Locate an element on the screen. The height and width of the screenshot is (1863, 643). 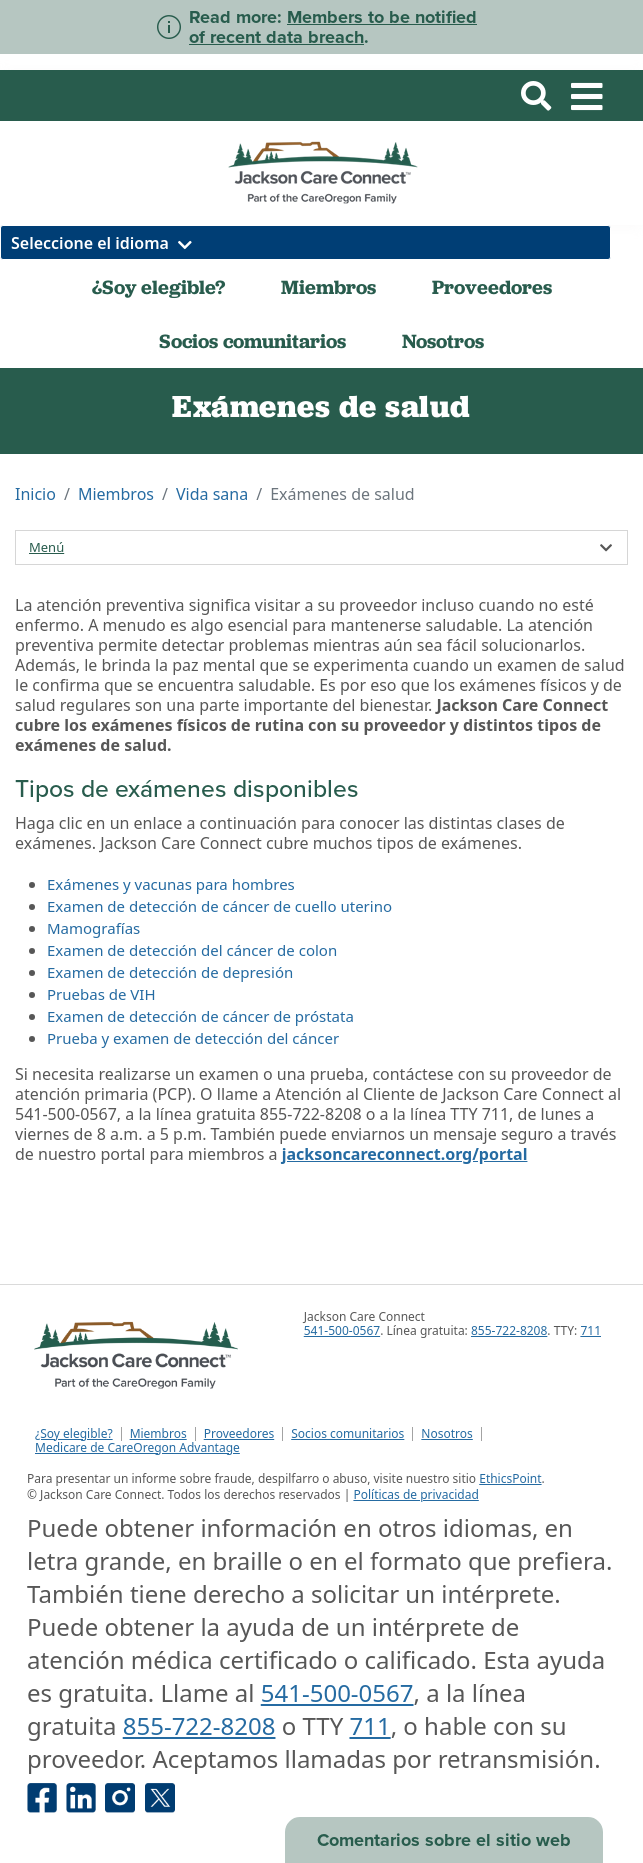
¿Soy elegible? is located at coordinates (158, 287).